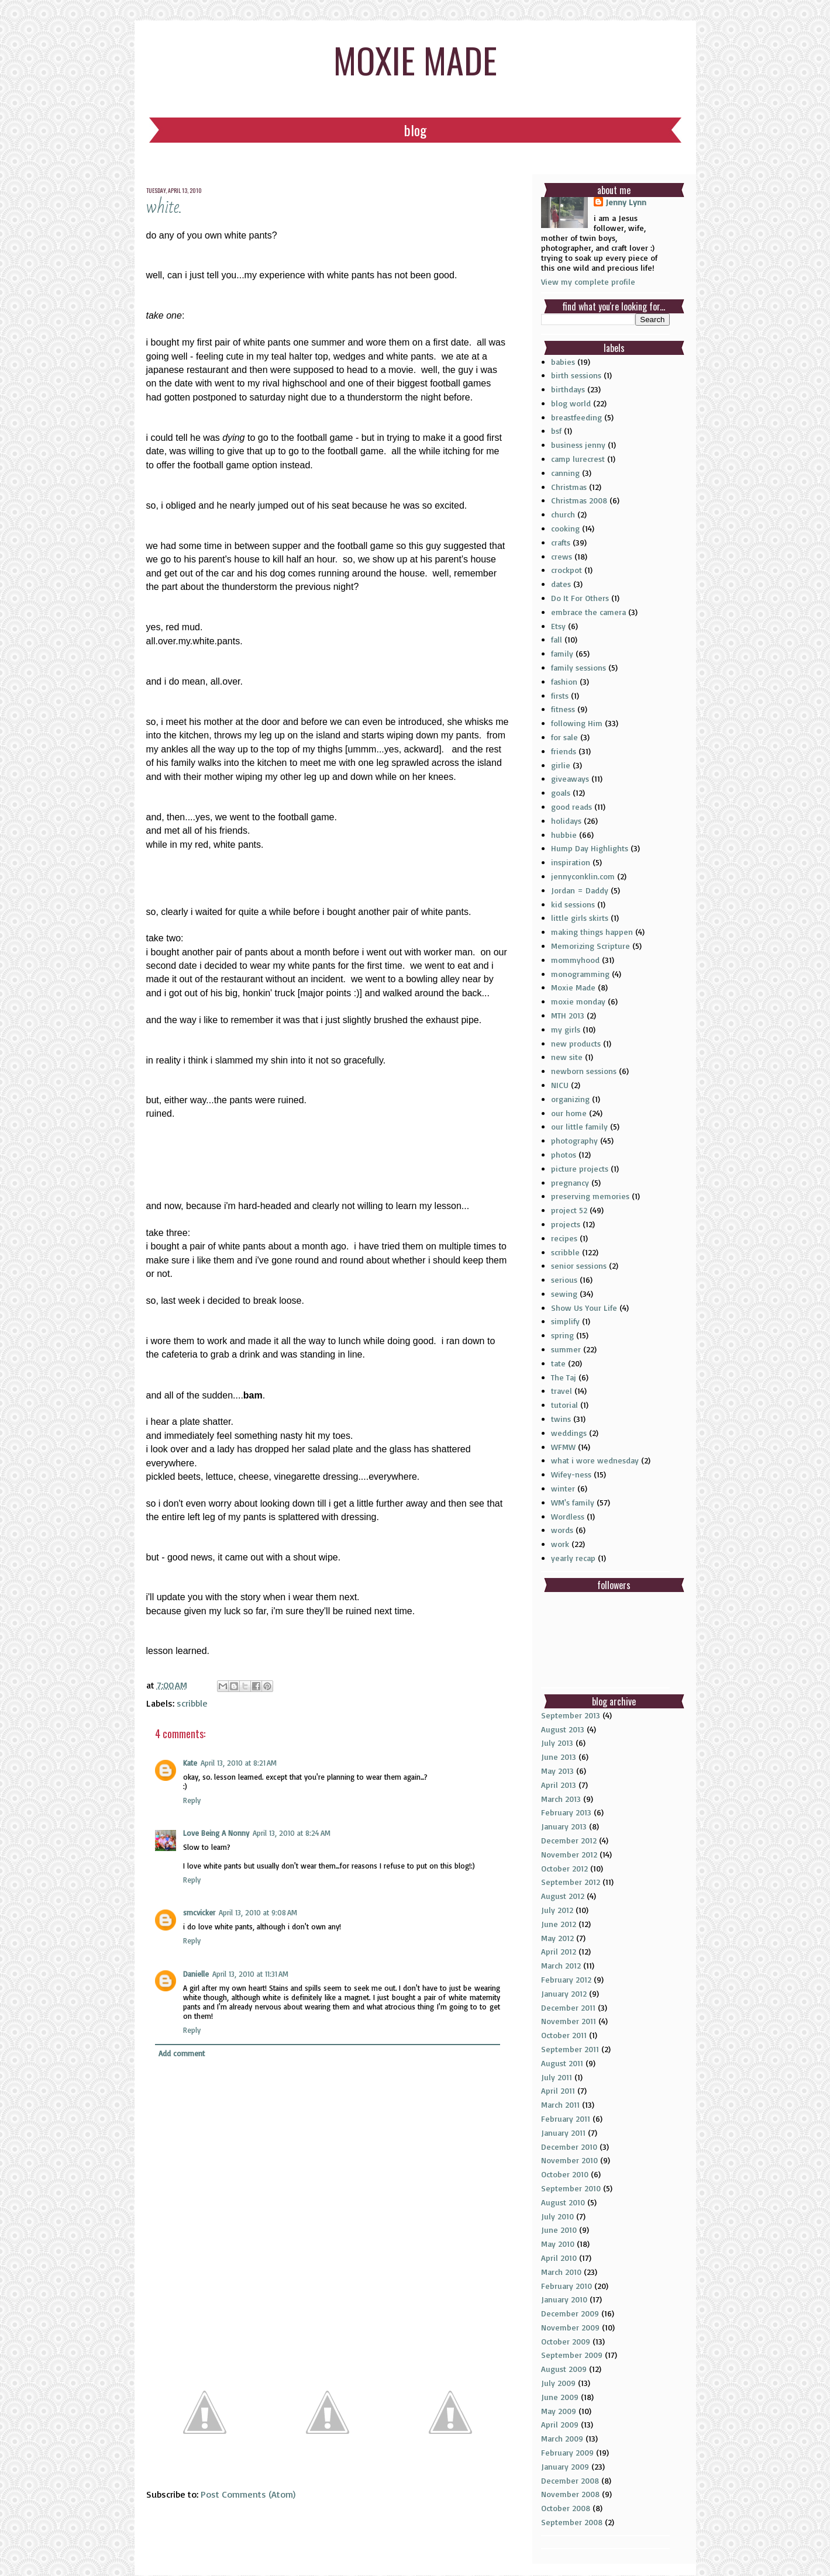  Describe the element at coordinates (415, 59) in the screenshot. I see `moxie made` at that location.